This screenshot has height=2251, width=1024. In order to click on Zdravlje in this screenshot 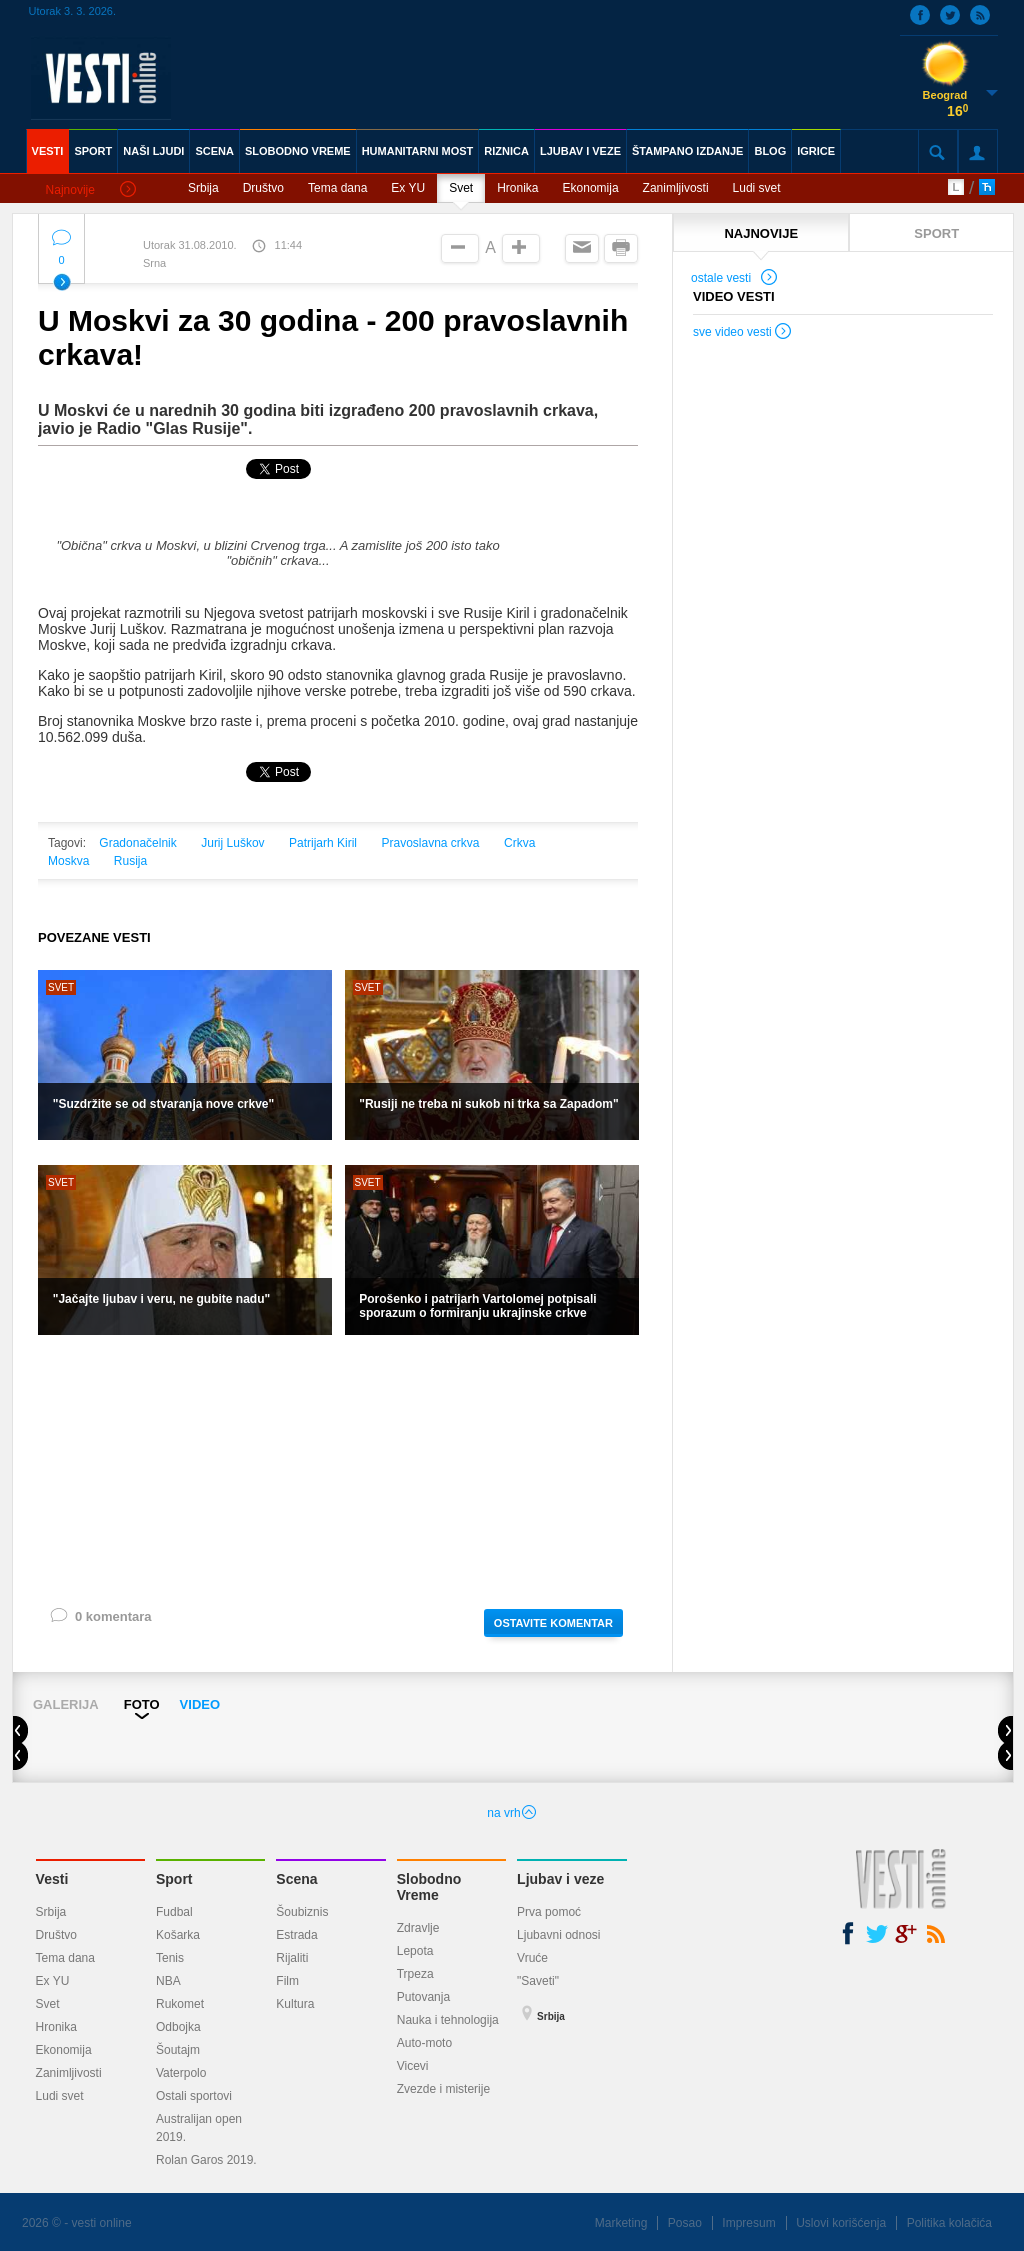, I will do `click(418, 1928)`.